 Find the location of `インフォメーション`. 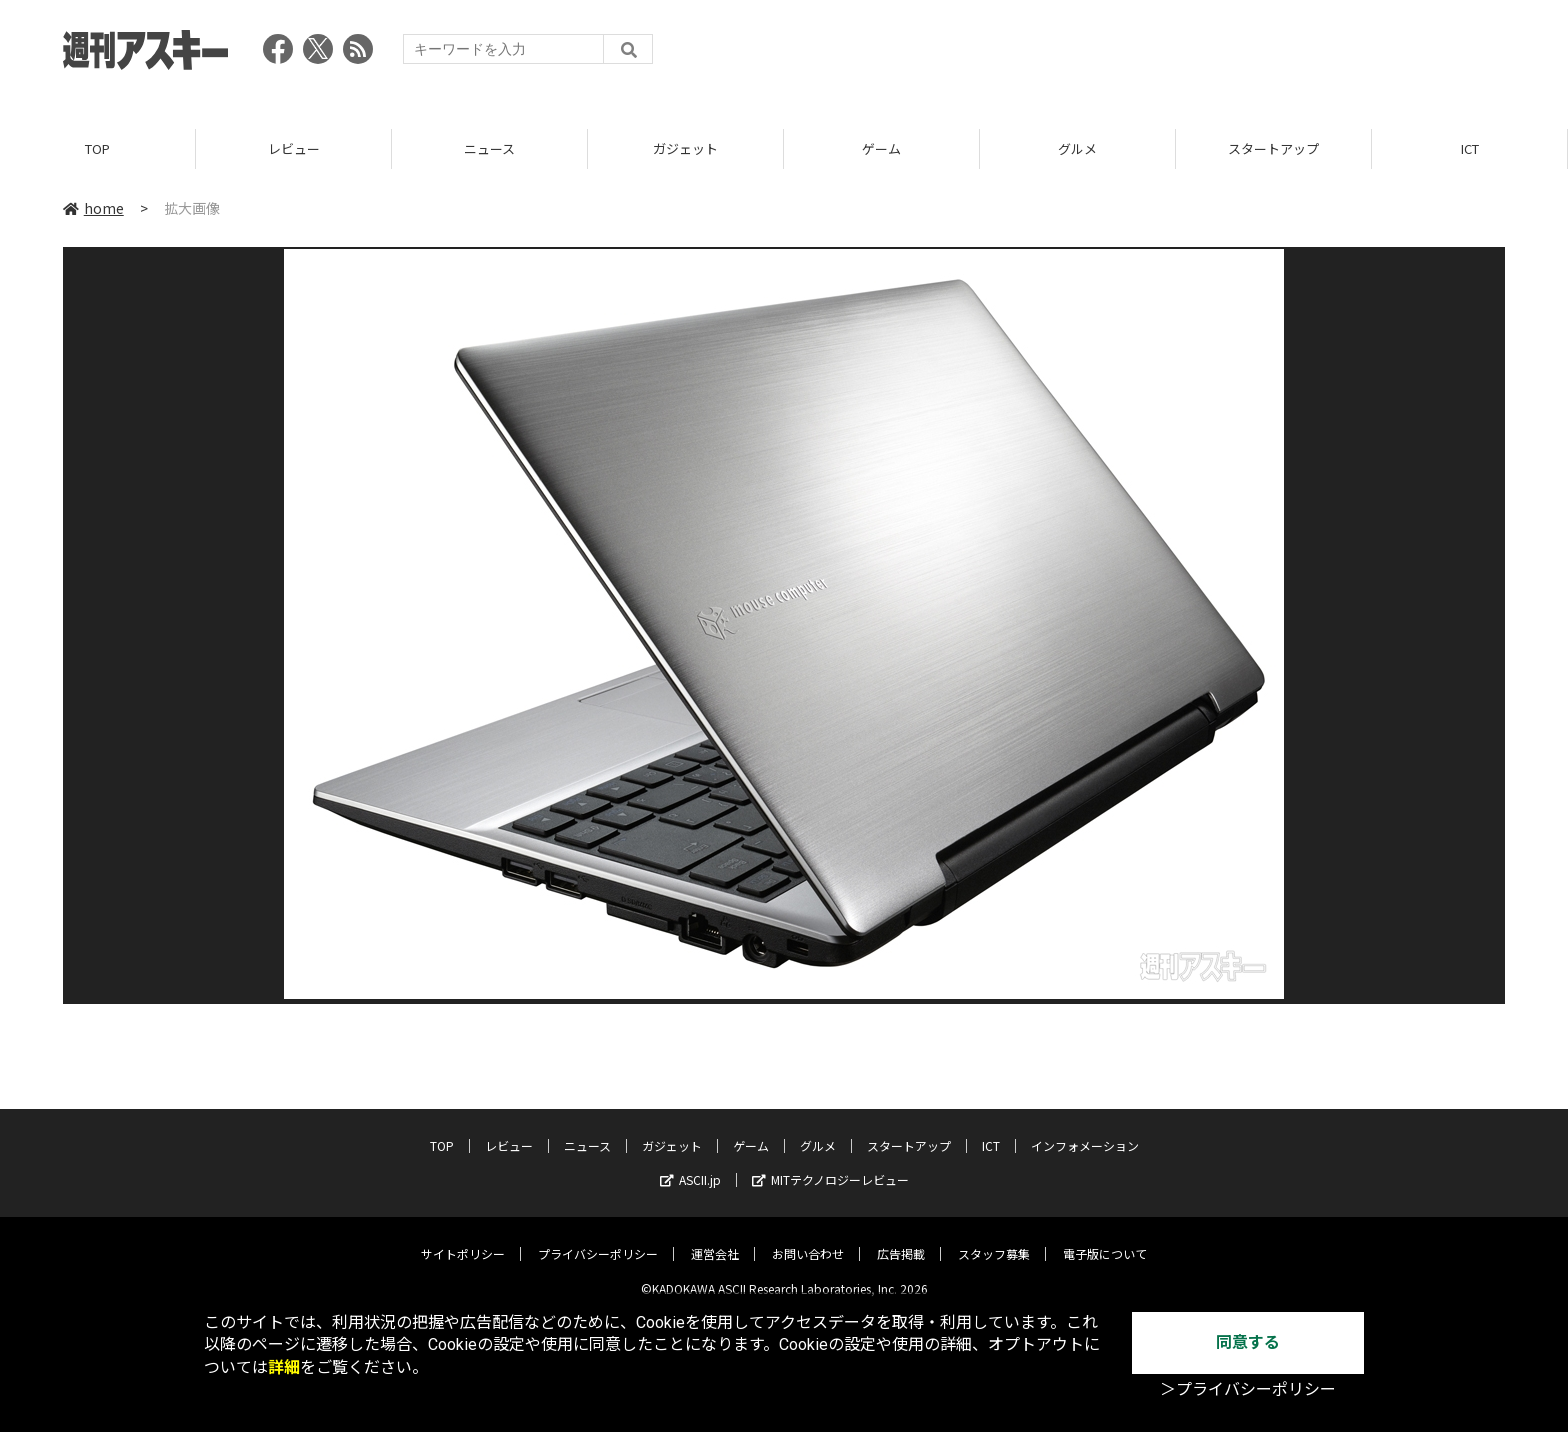

インフォメーション is located at coordinates (1085, 1131).